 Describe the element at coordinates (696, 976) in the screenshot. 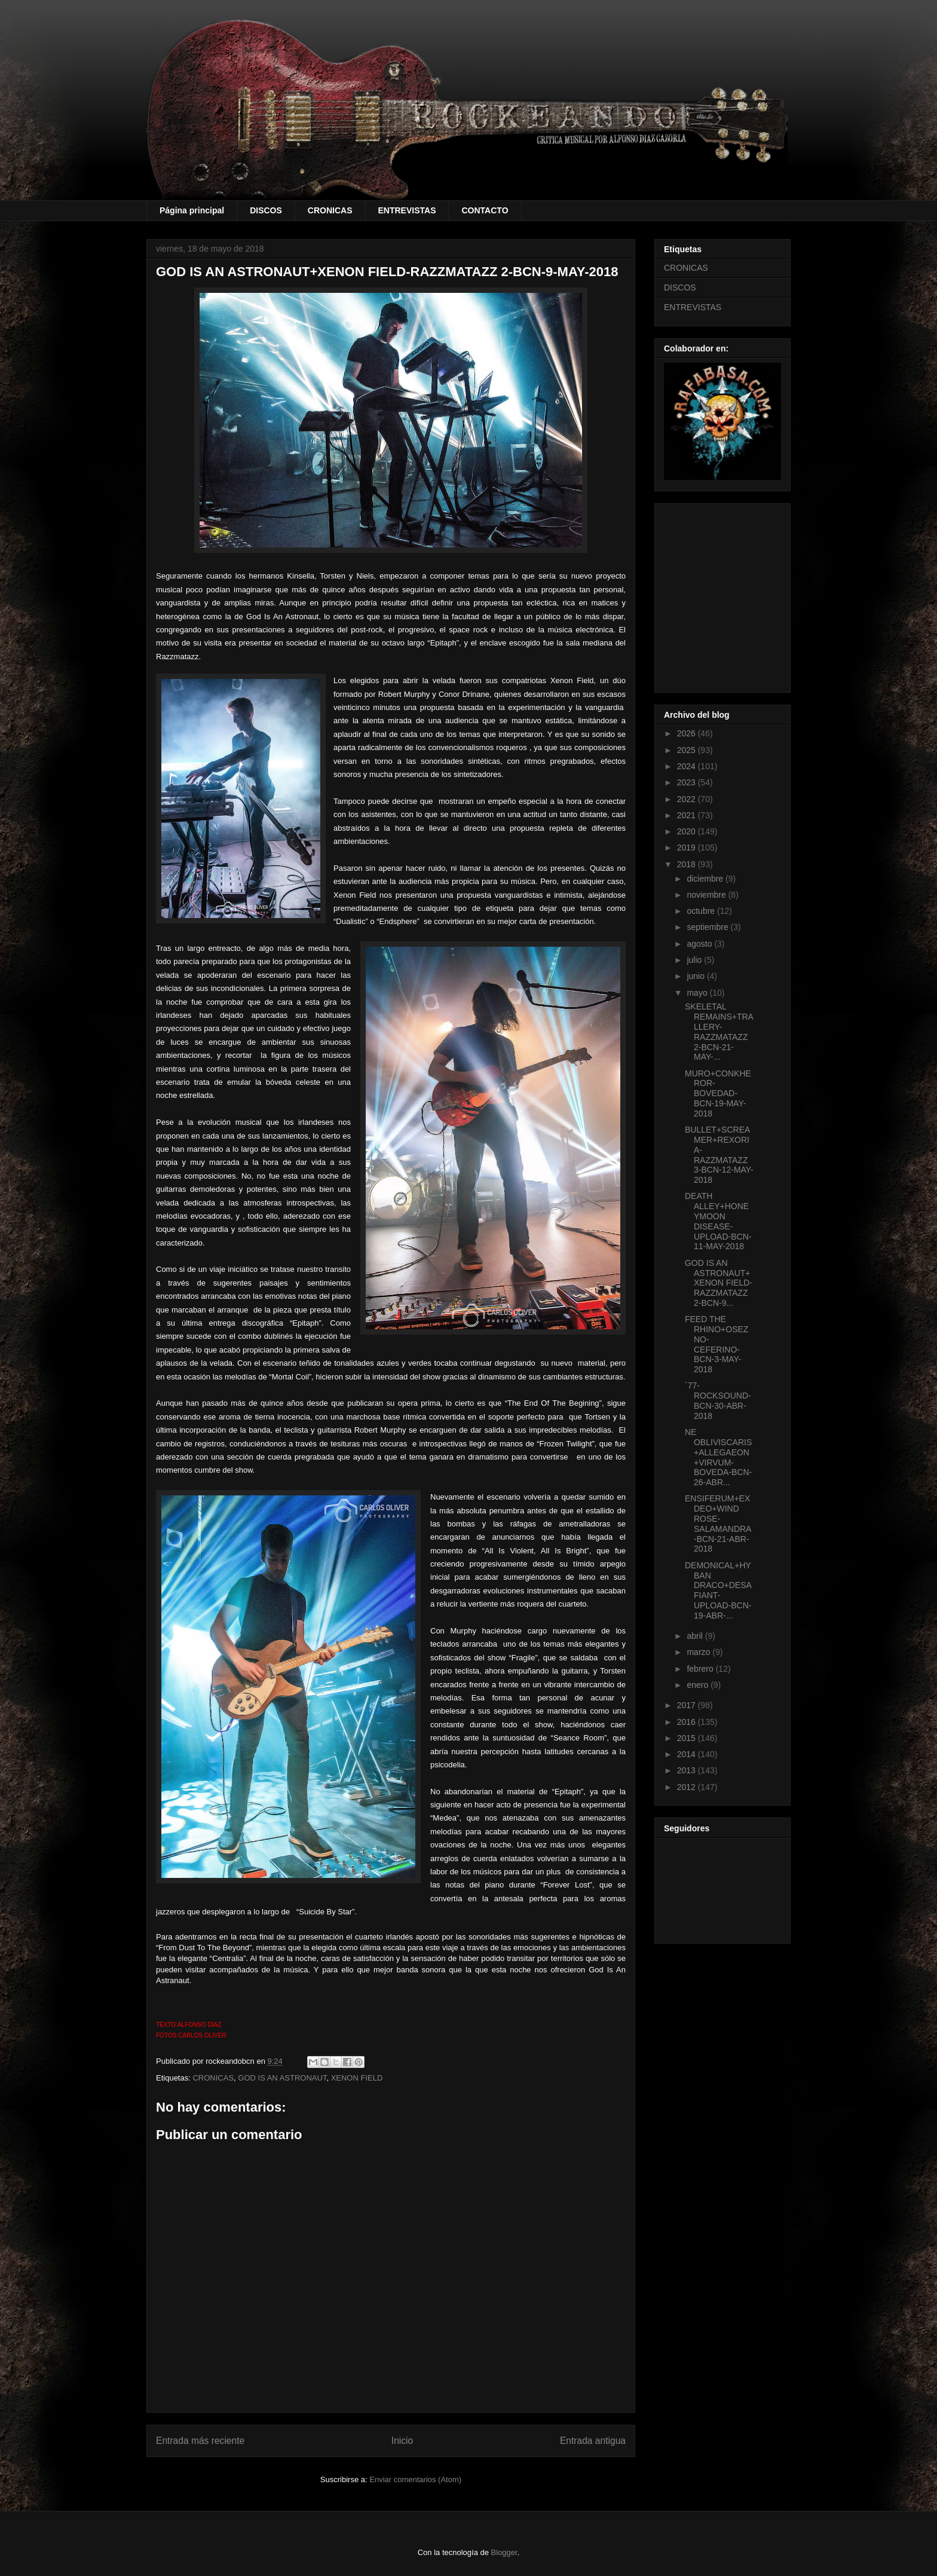

I see `junio` at that location.